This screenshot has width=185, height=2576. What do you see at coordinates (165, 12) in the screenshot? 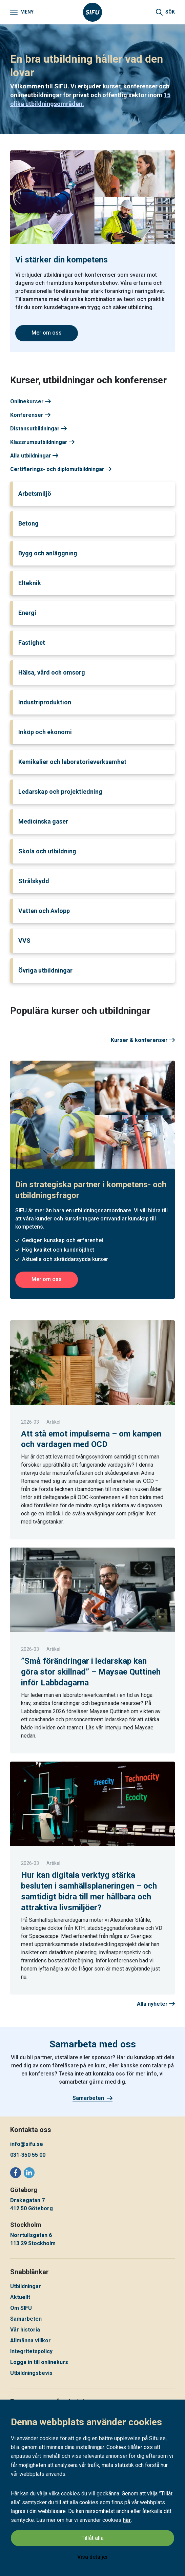
I see `[Sök]` at bounding box center [165, 12].